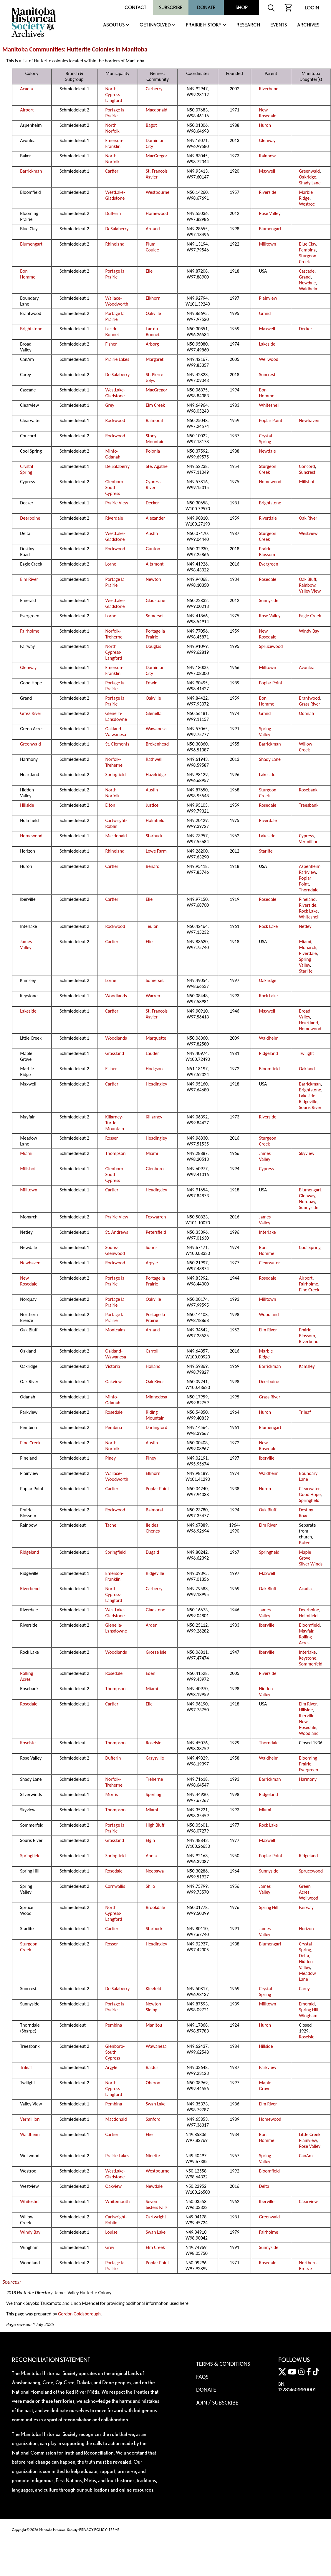  I want to click on Marble Ridge, so click(306, 195).